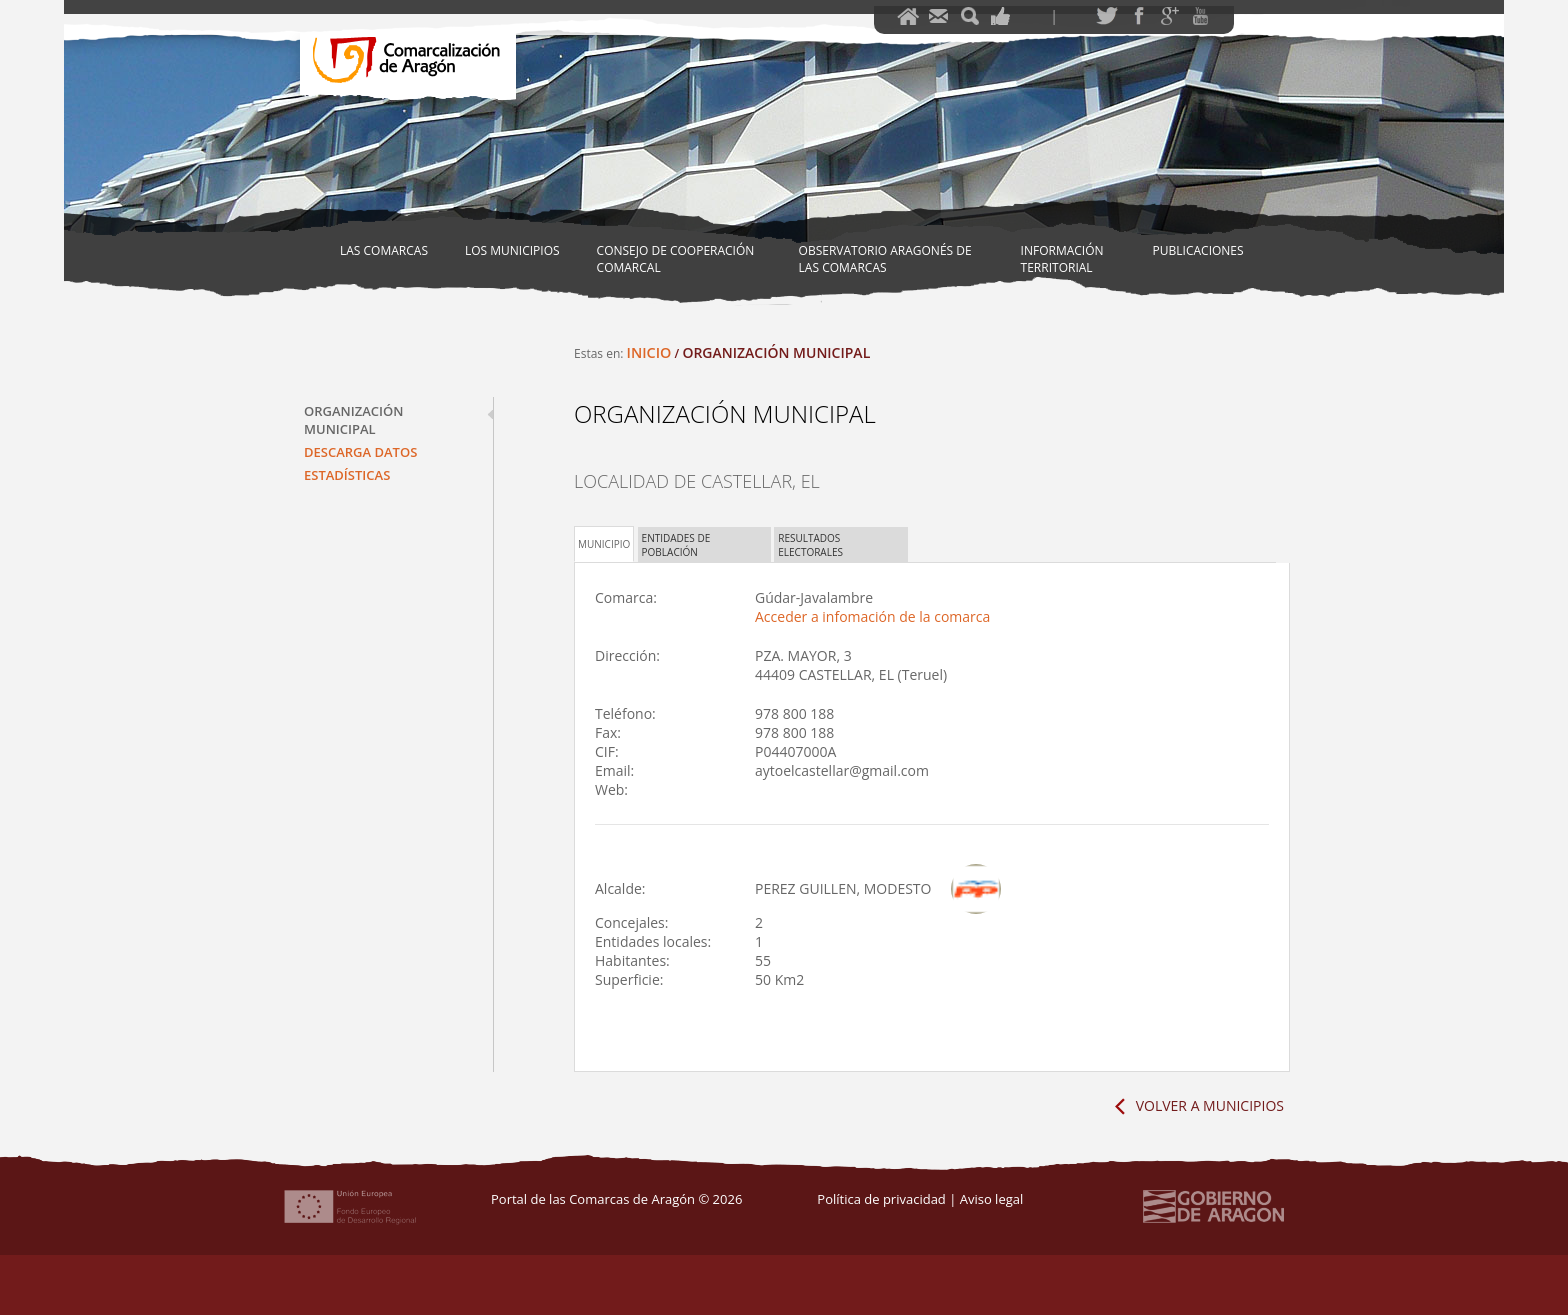 The height and width of the screenshot is (1315, 1568). Describe the element at coordinates (881, 1199) in the screenshot. I see `Política de privacidad` at that location.